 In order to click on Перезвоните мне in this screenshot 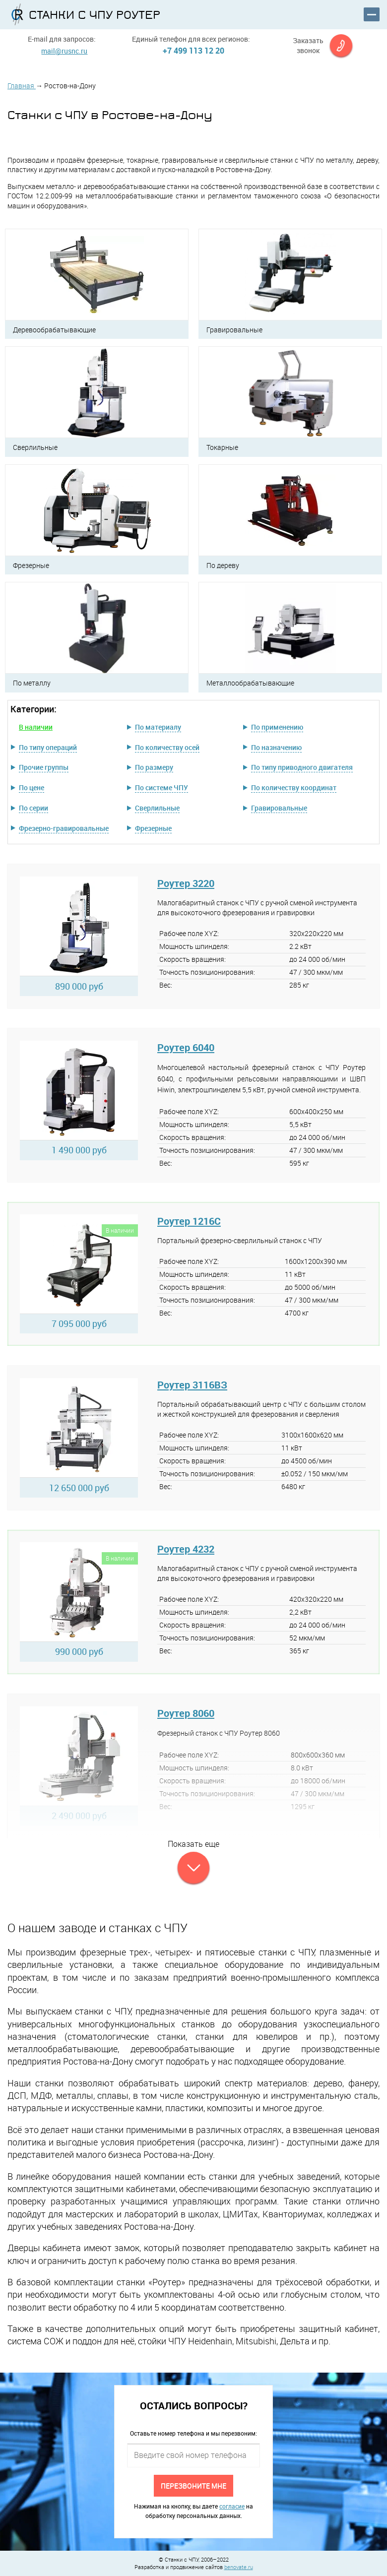, I will do `click(193, 2485)`.